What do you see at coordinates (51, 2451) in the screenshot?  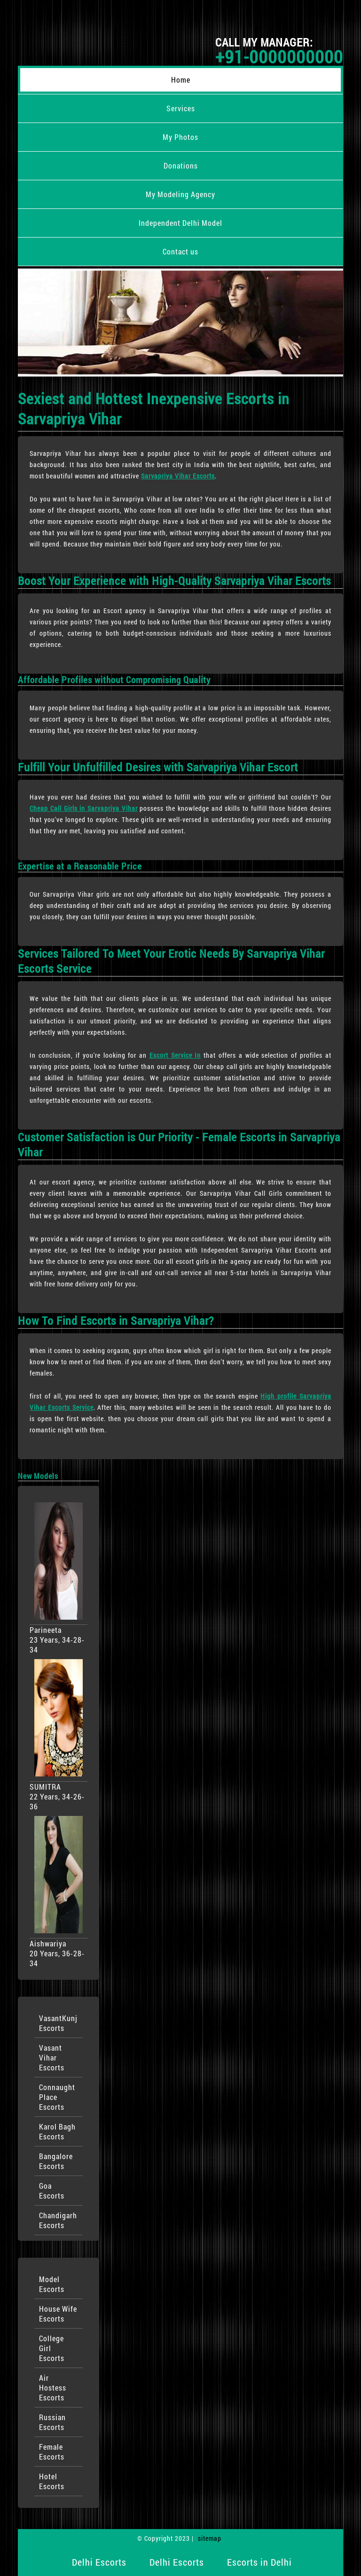 I see `Female Escorts` at bounding box center [51, 2451].